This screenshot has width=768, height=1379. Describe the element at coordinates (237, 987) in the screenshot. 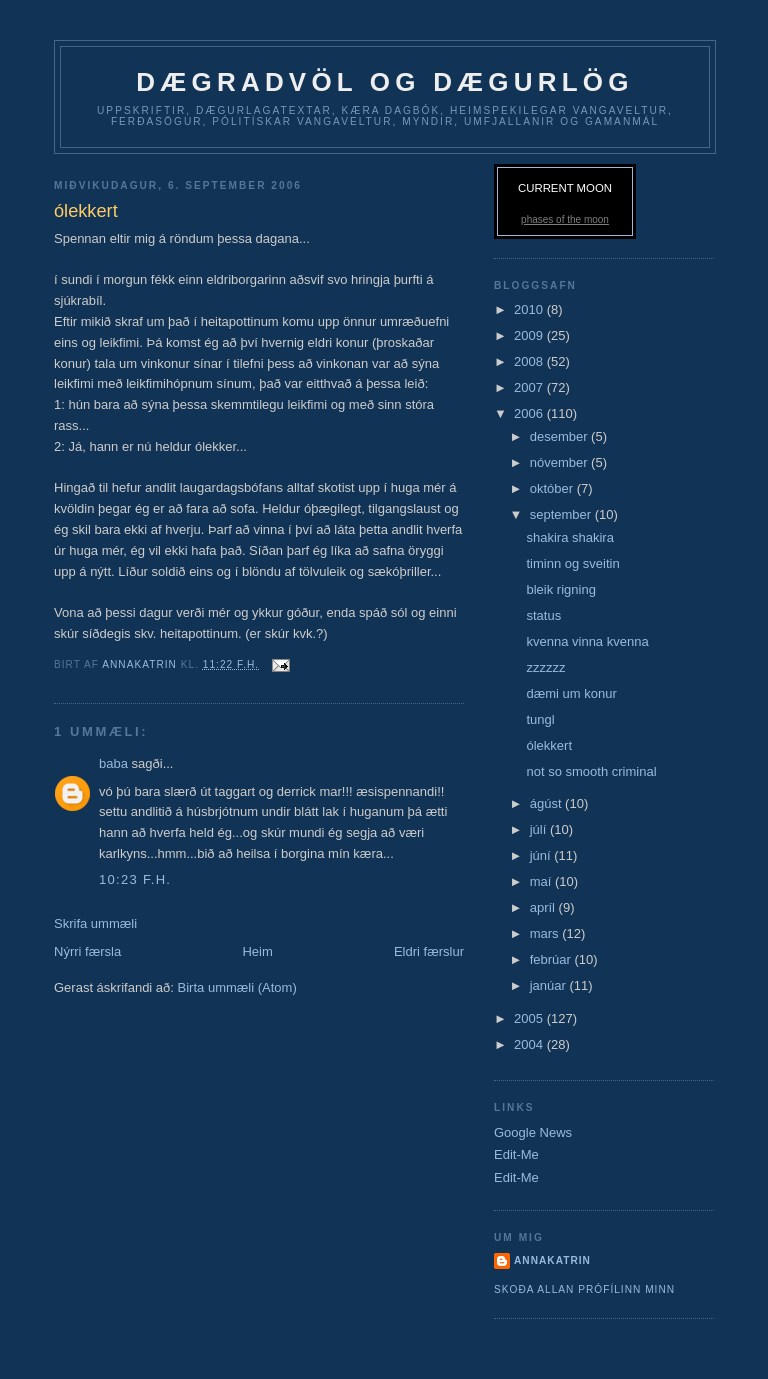

I see `Birta ummæli (Atom)` at that location.